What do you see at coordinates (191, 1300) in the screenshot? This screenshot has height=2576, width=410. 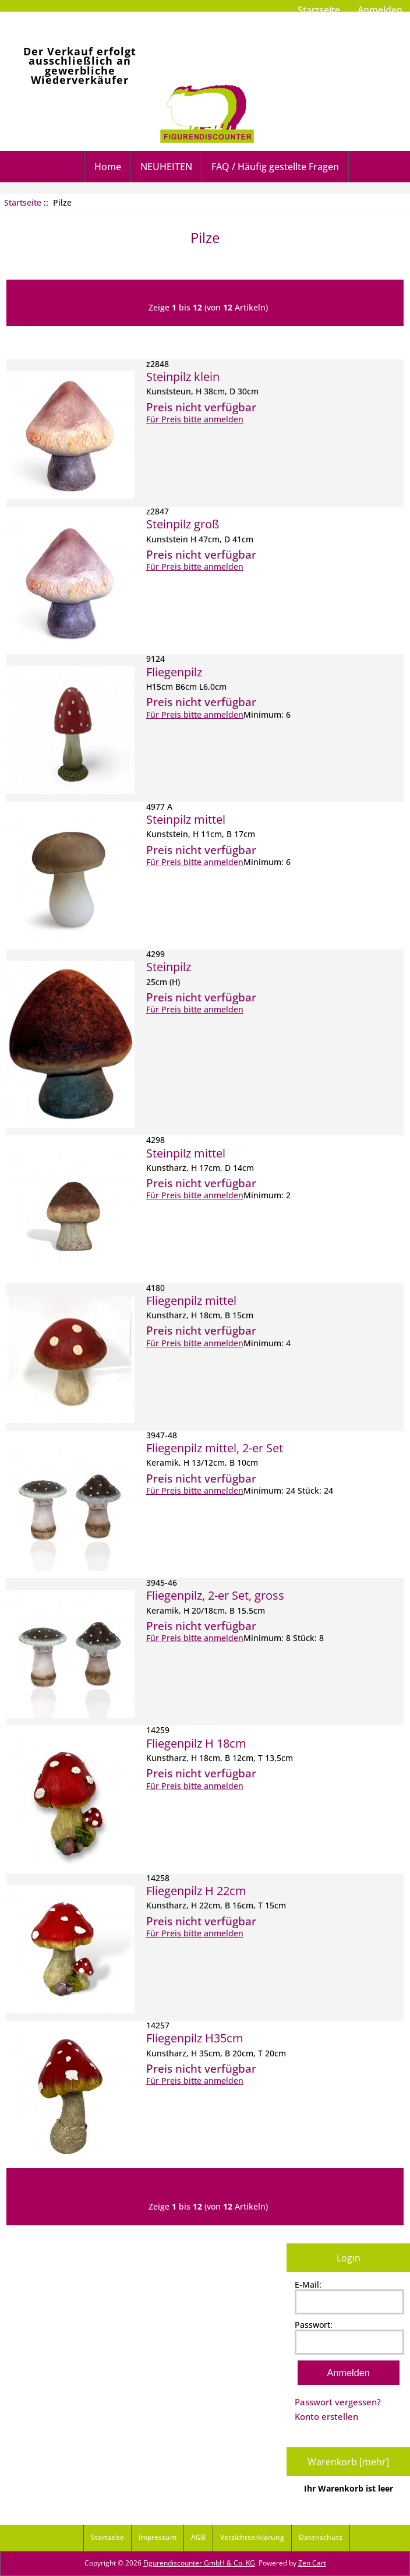 I see `Fliegenpilz mittel` at bounding box center [191, 1300].